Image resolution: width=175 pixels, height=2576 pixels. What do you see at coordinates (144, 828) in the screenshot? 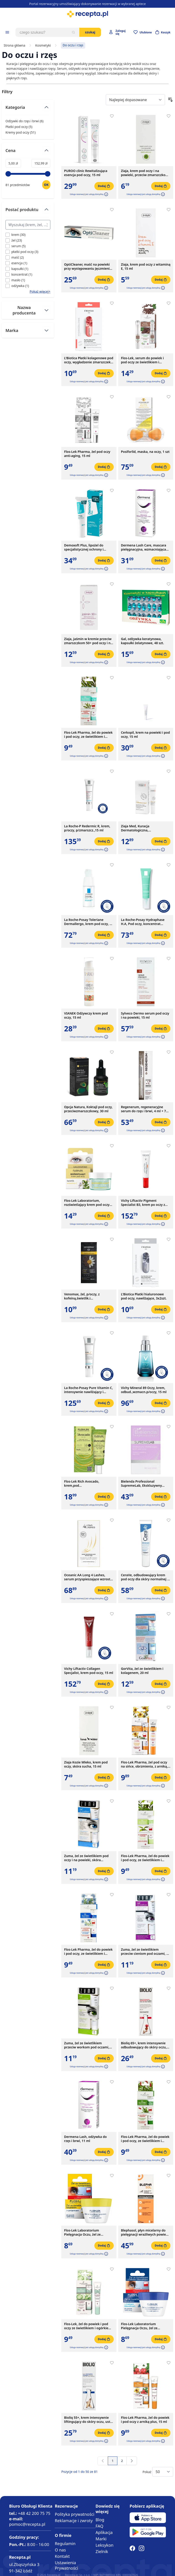
I see `Ziaja Med, Kuracja Dermatologiczna, rewitalizujący krem pod oczy z witaminą C+HA/P, 15 ml` at bounding box center [144, 828].